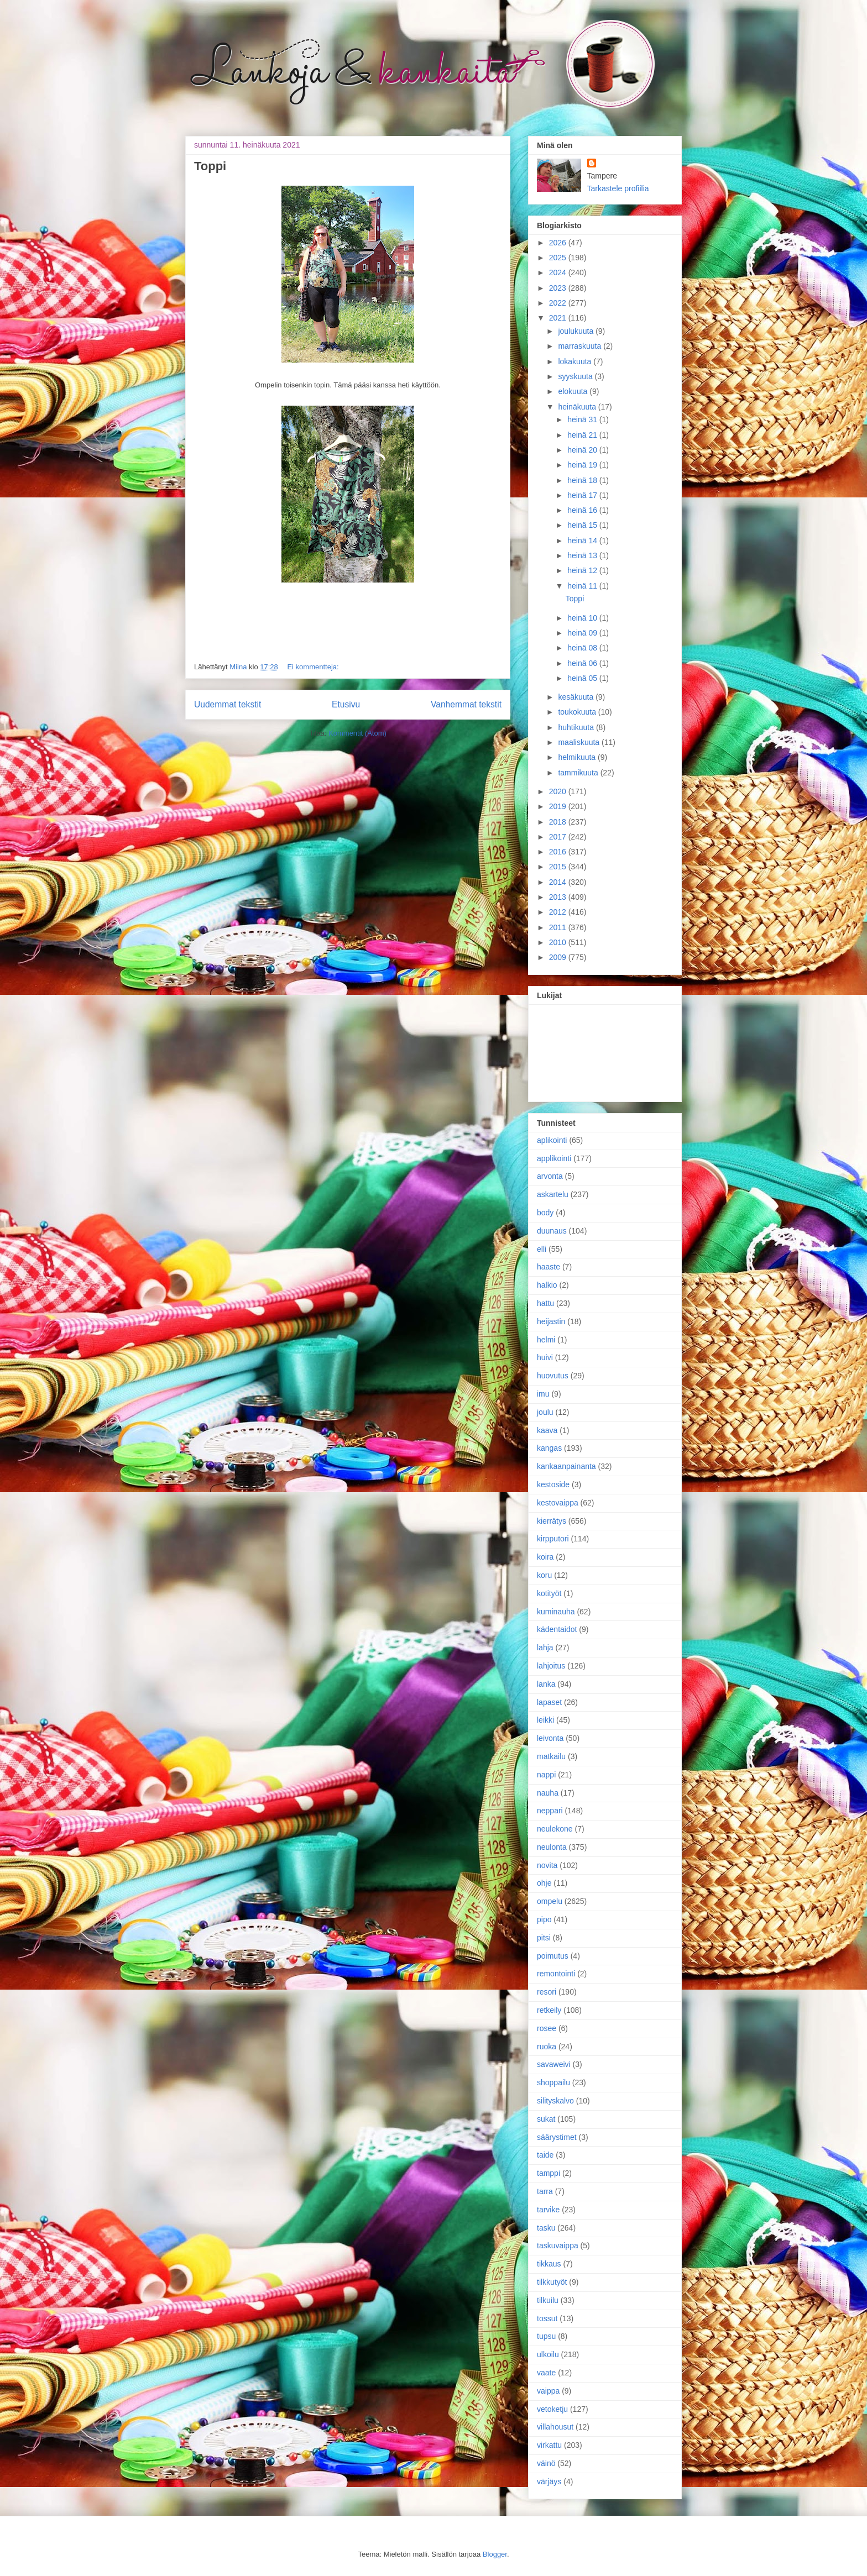 This screenshot has width=867, height=2576. Describe the element at coordinates (558, 897) in the screenshot. I see `2013` at that location.